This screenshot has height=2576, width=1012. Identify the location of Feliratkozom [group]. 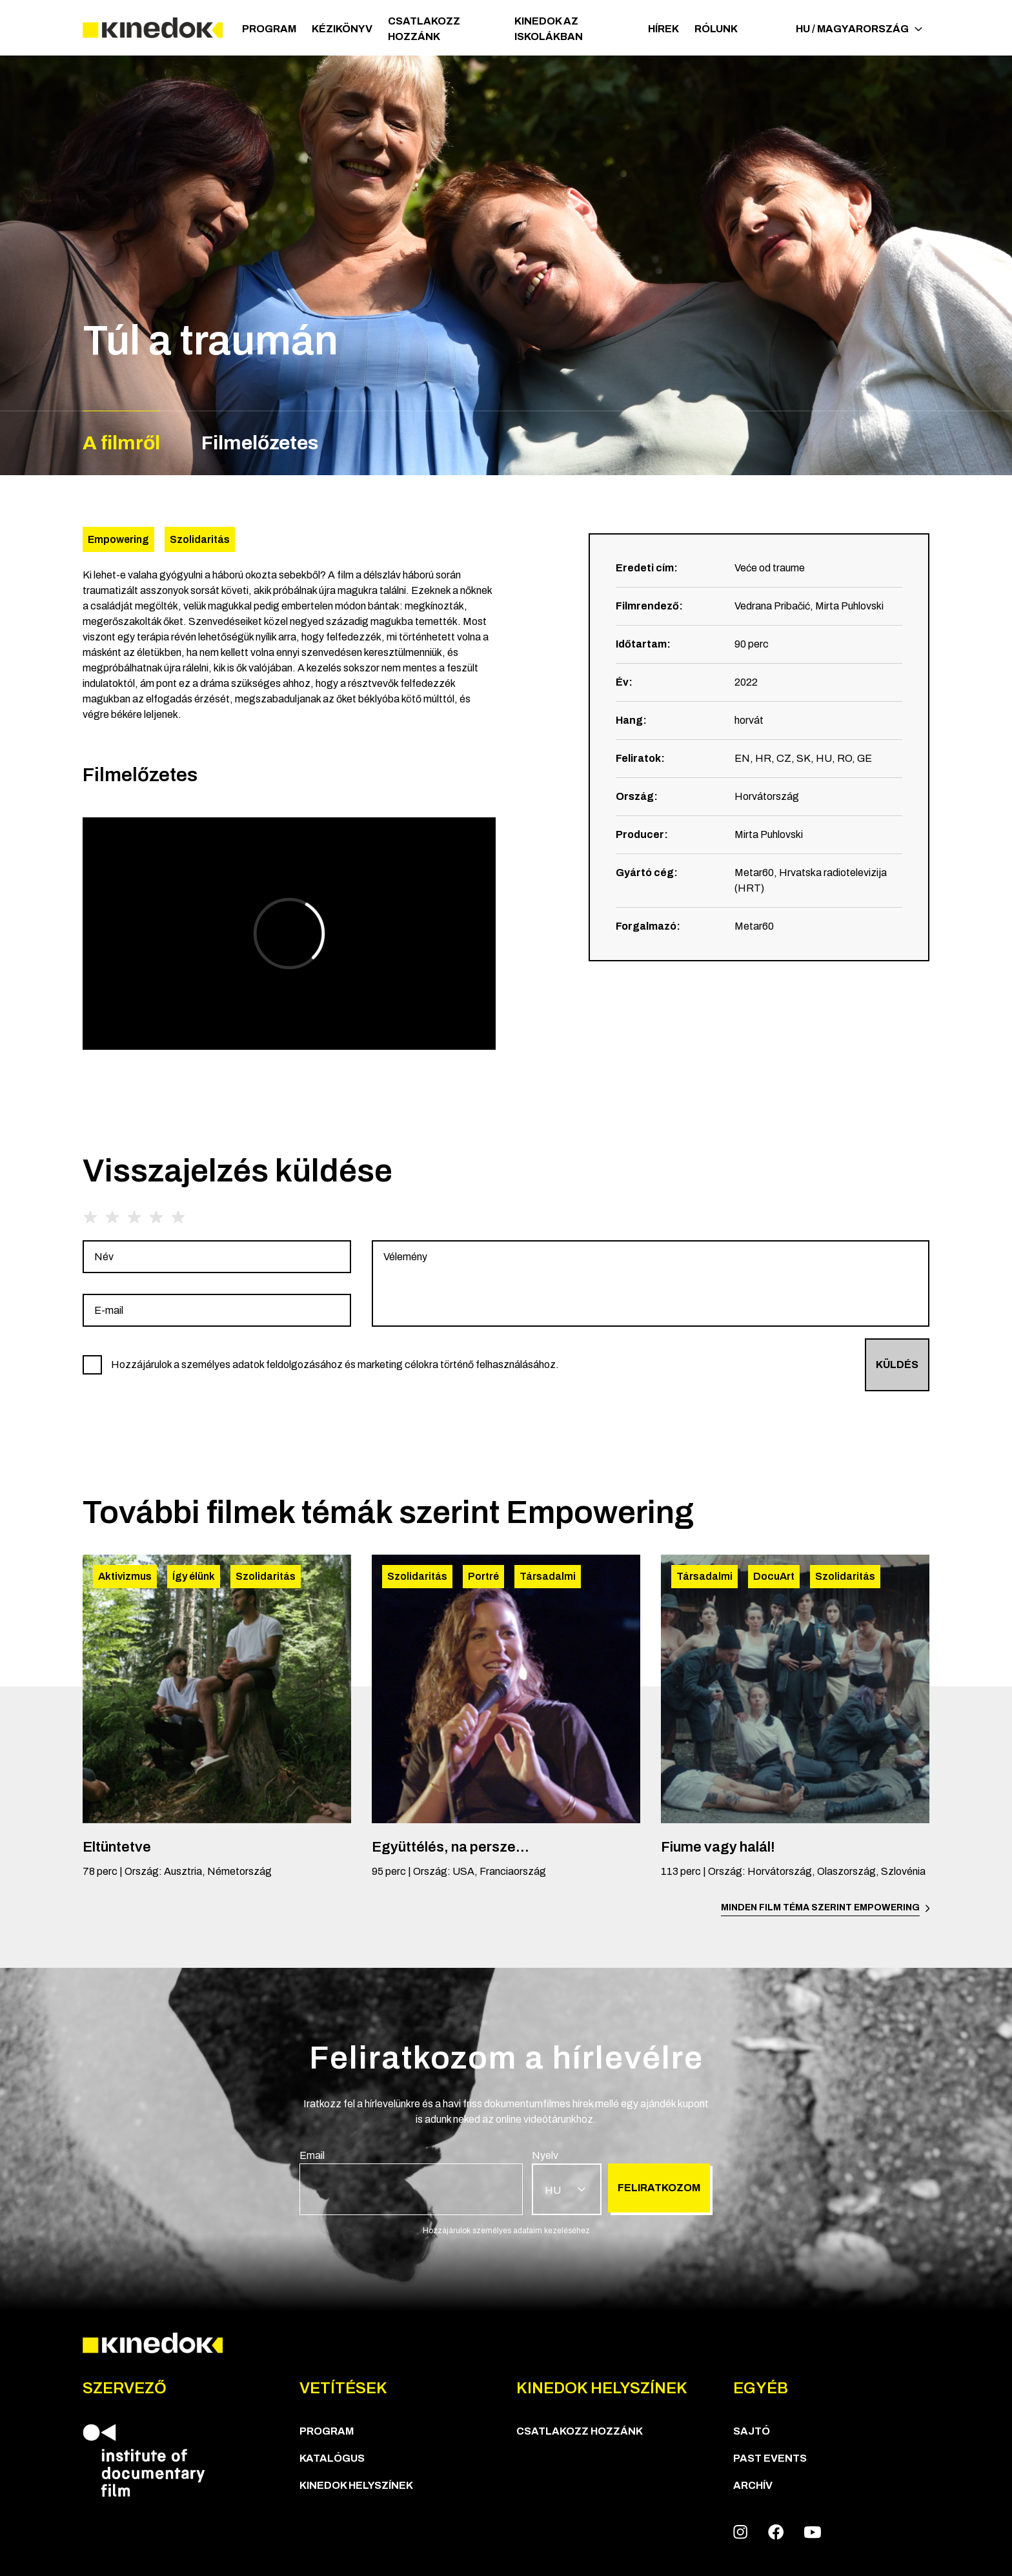
(659, 2187).